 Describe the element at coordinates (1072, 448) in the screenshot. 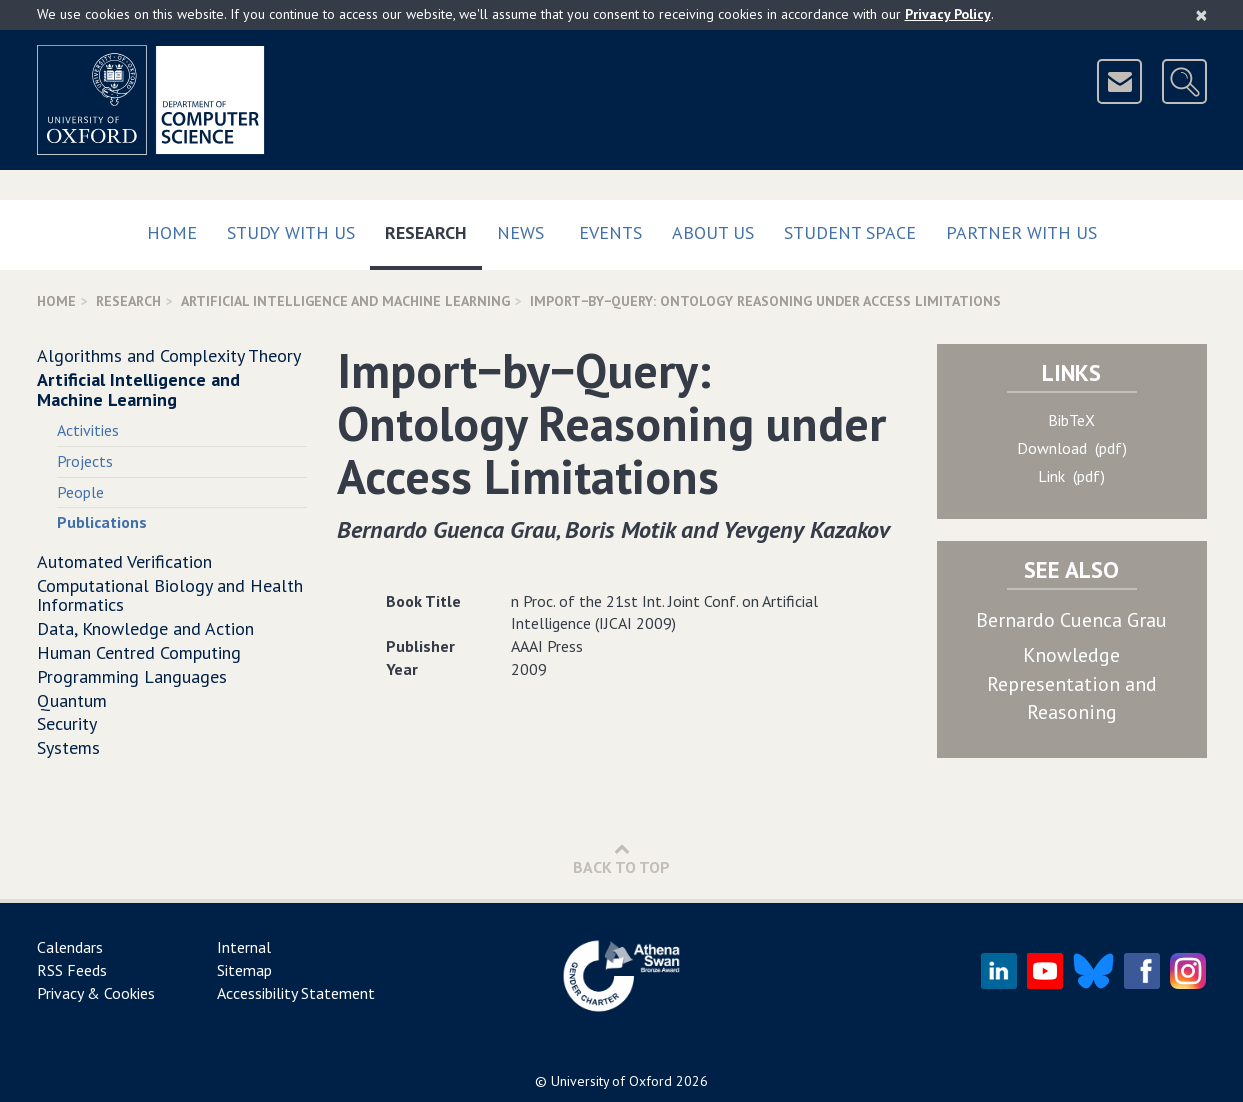

I see `Download (pdf)` at that location.